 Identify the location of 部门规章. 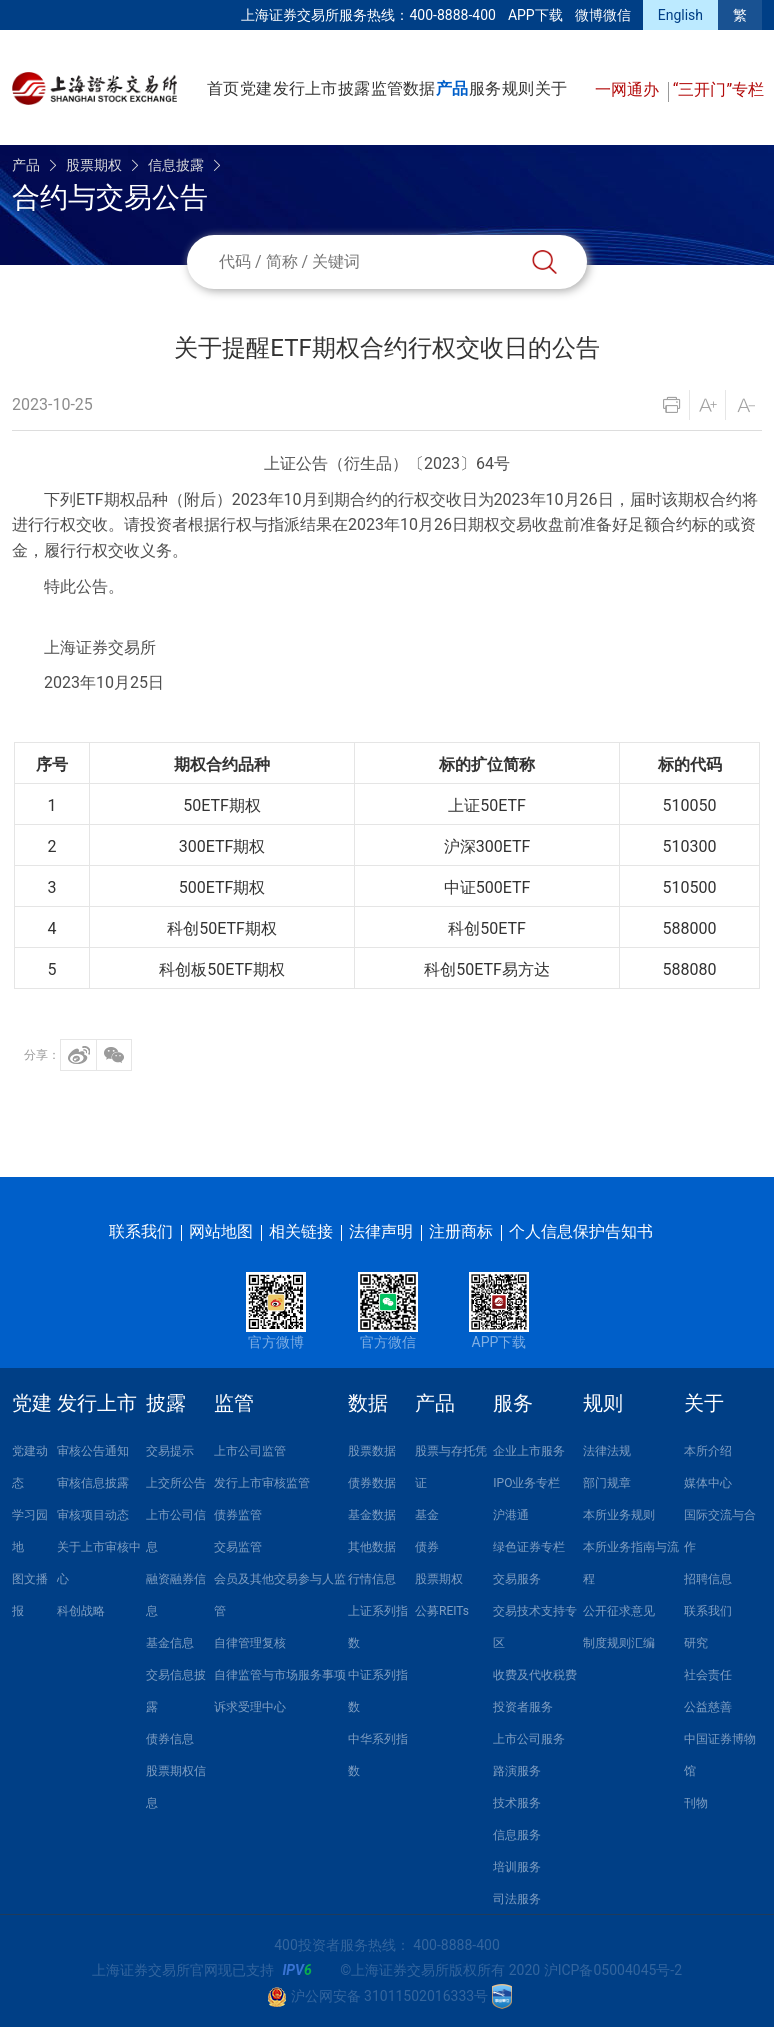
(607, 1483).